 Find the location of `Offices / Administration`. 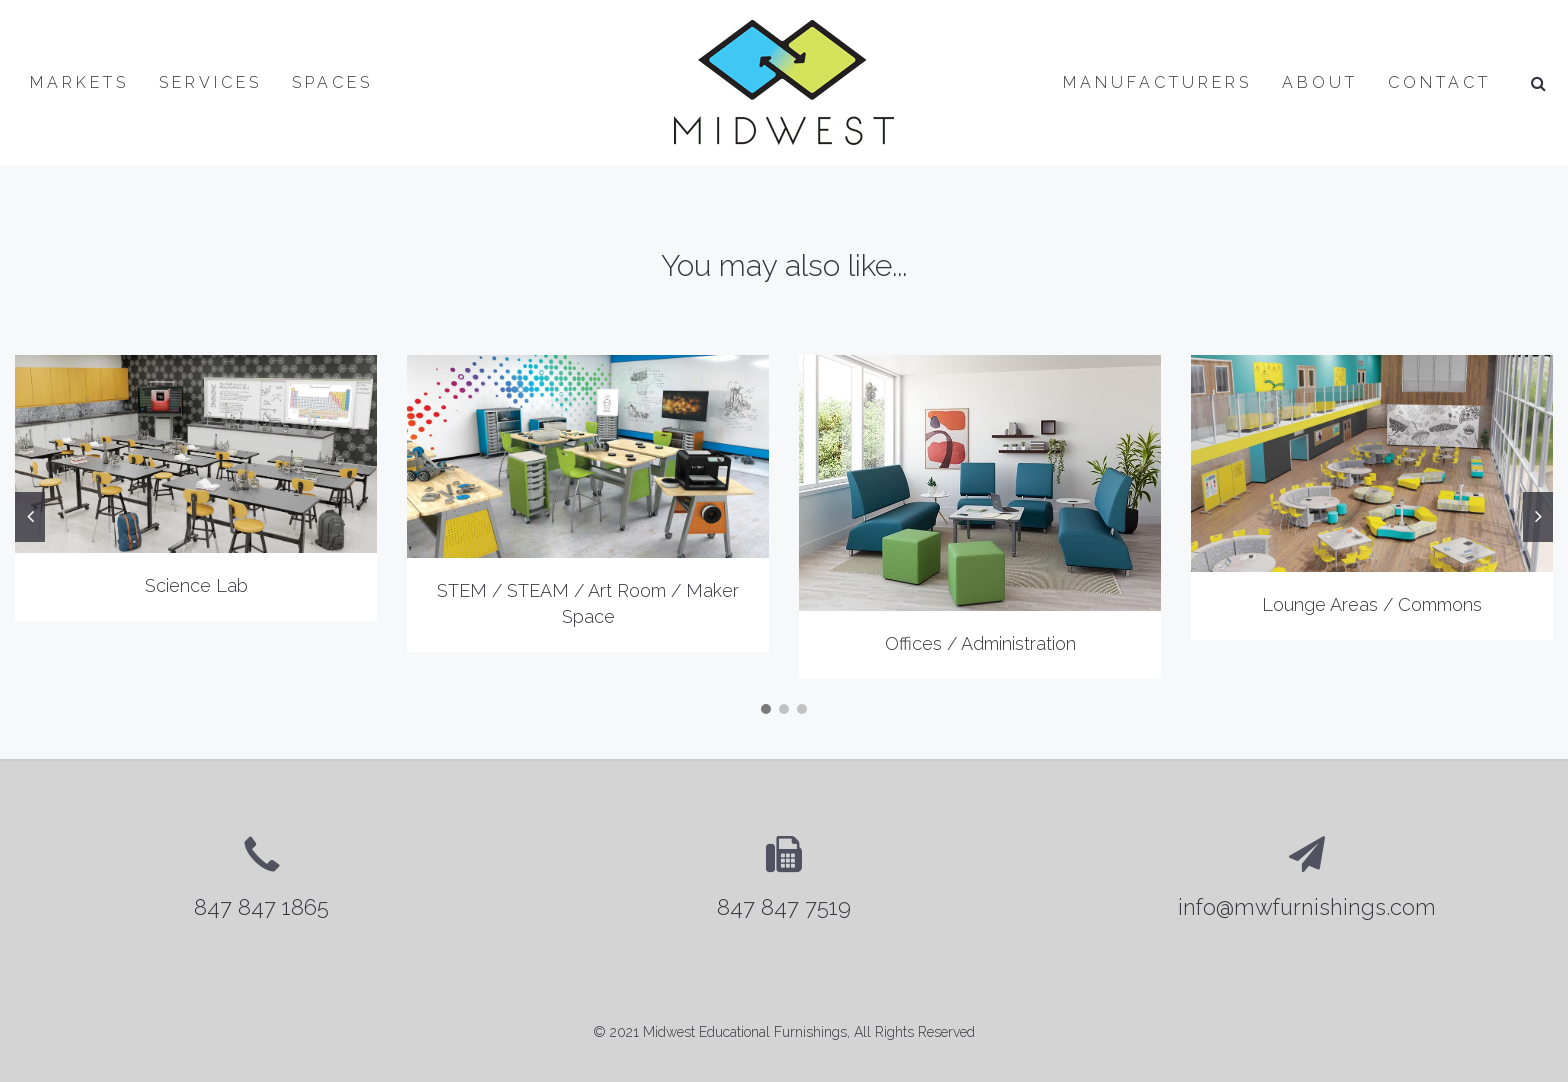

Offices / Administration is located at coordinates (980, 643).